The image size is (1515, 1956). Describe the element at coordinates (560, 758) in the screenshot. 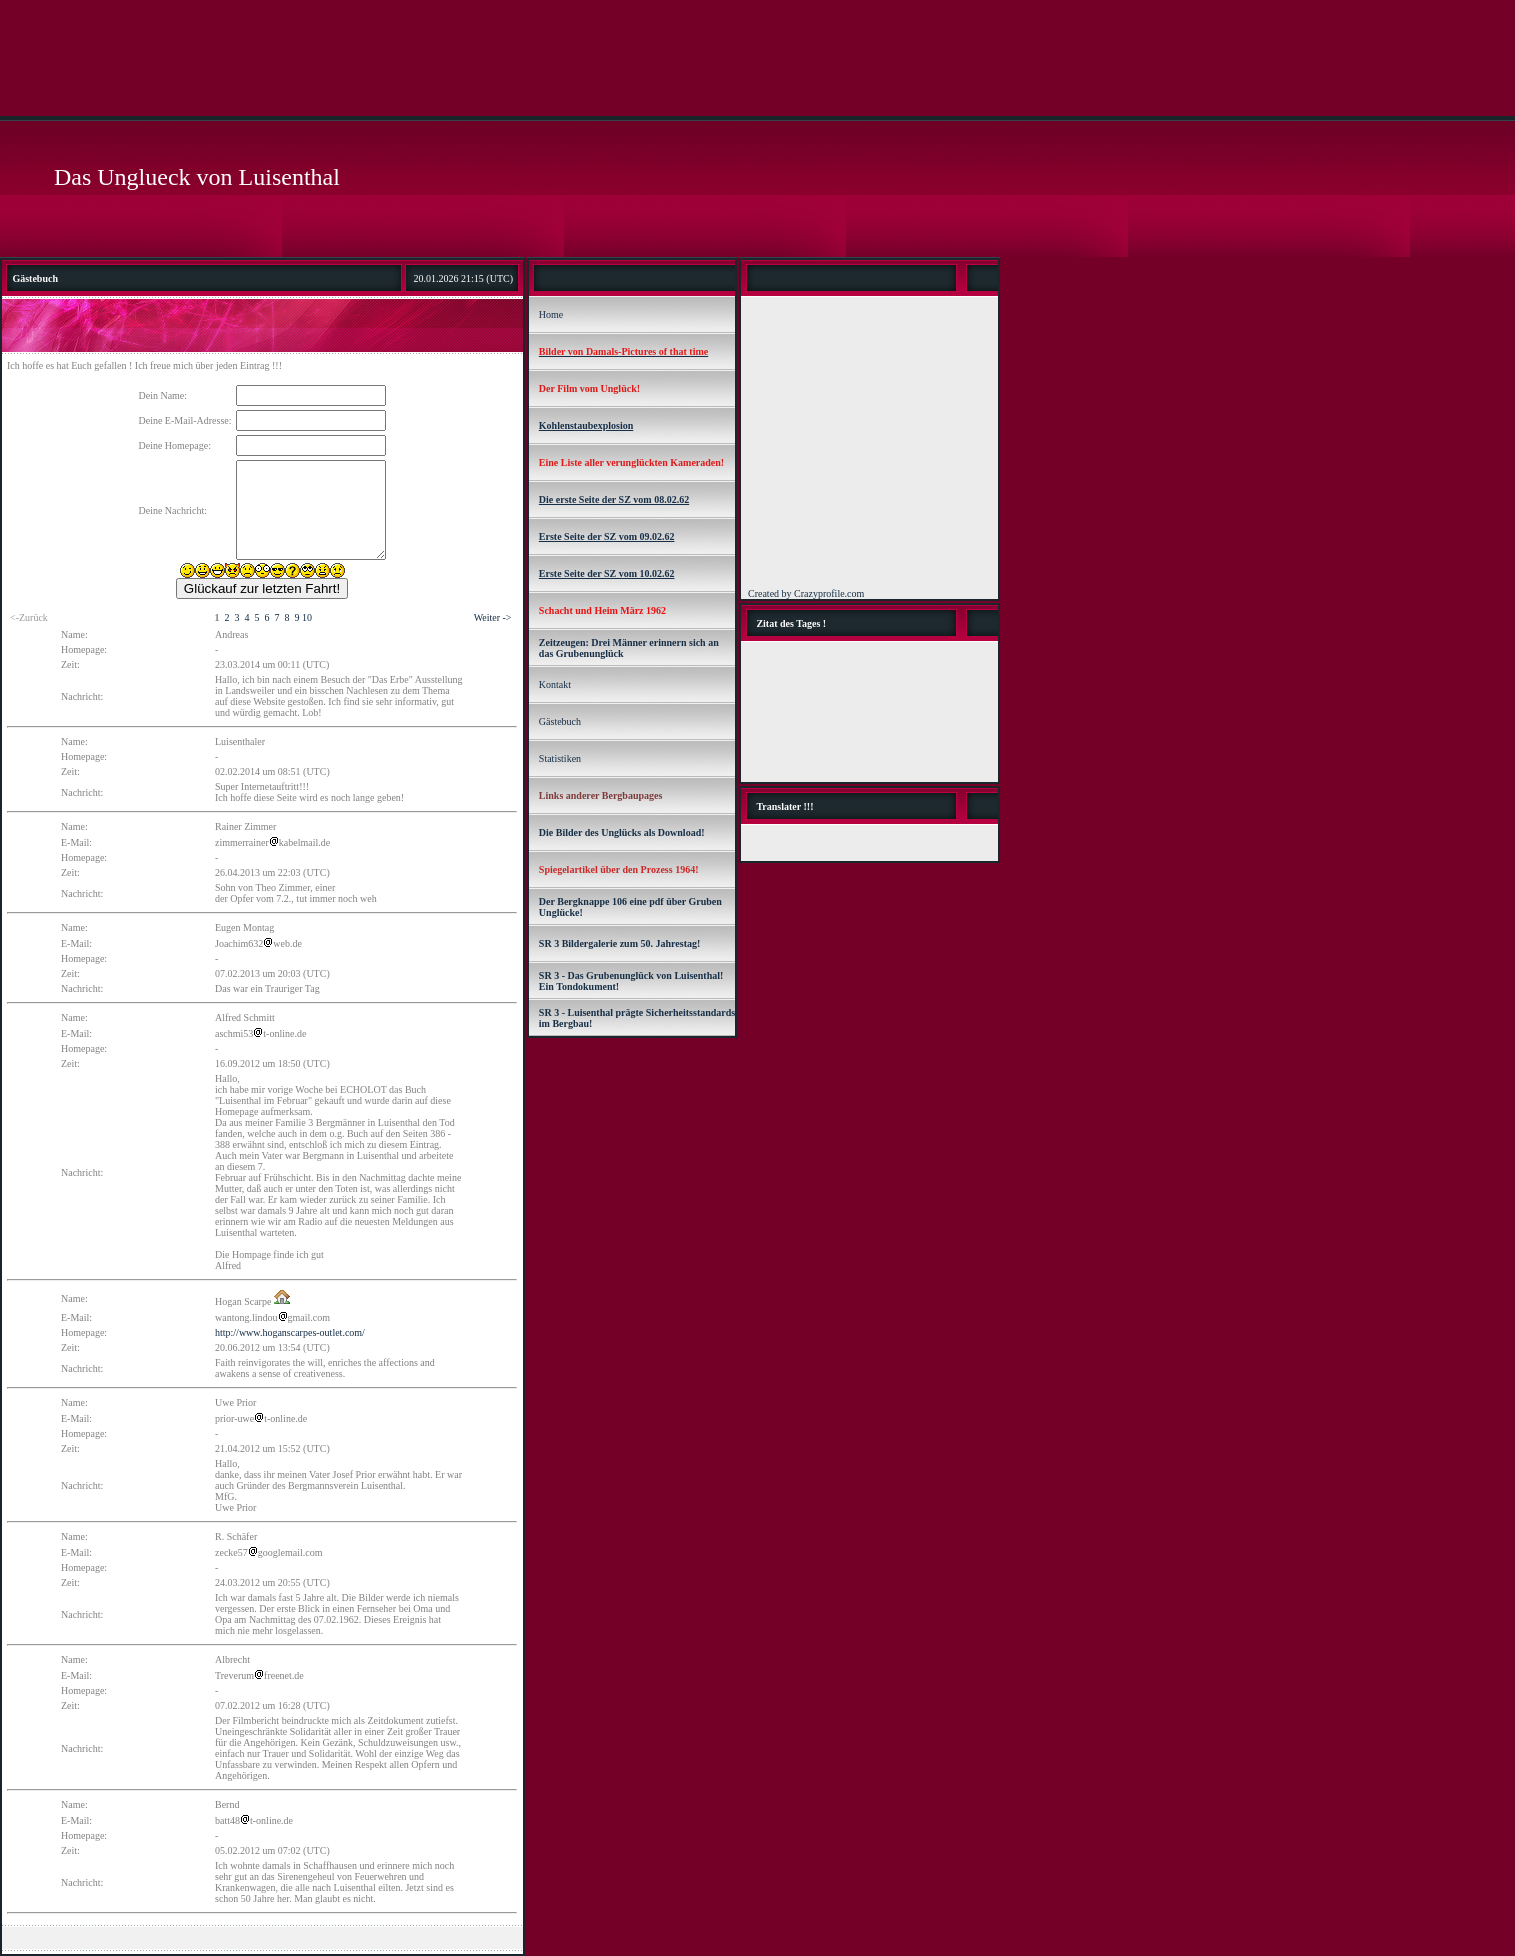

I see `Statistiken` at that location.